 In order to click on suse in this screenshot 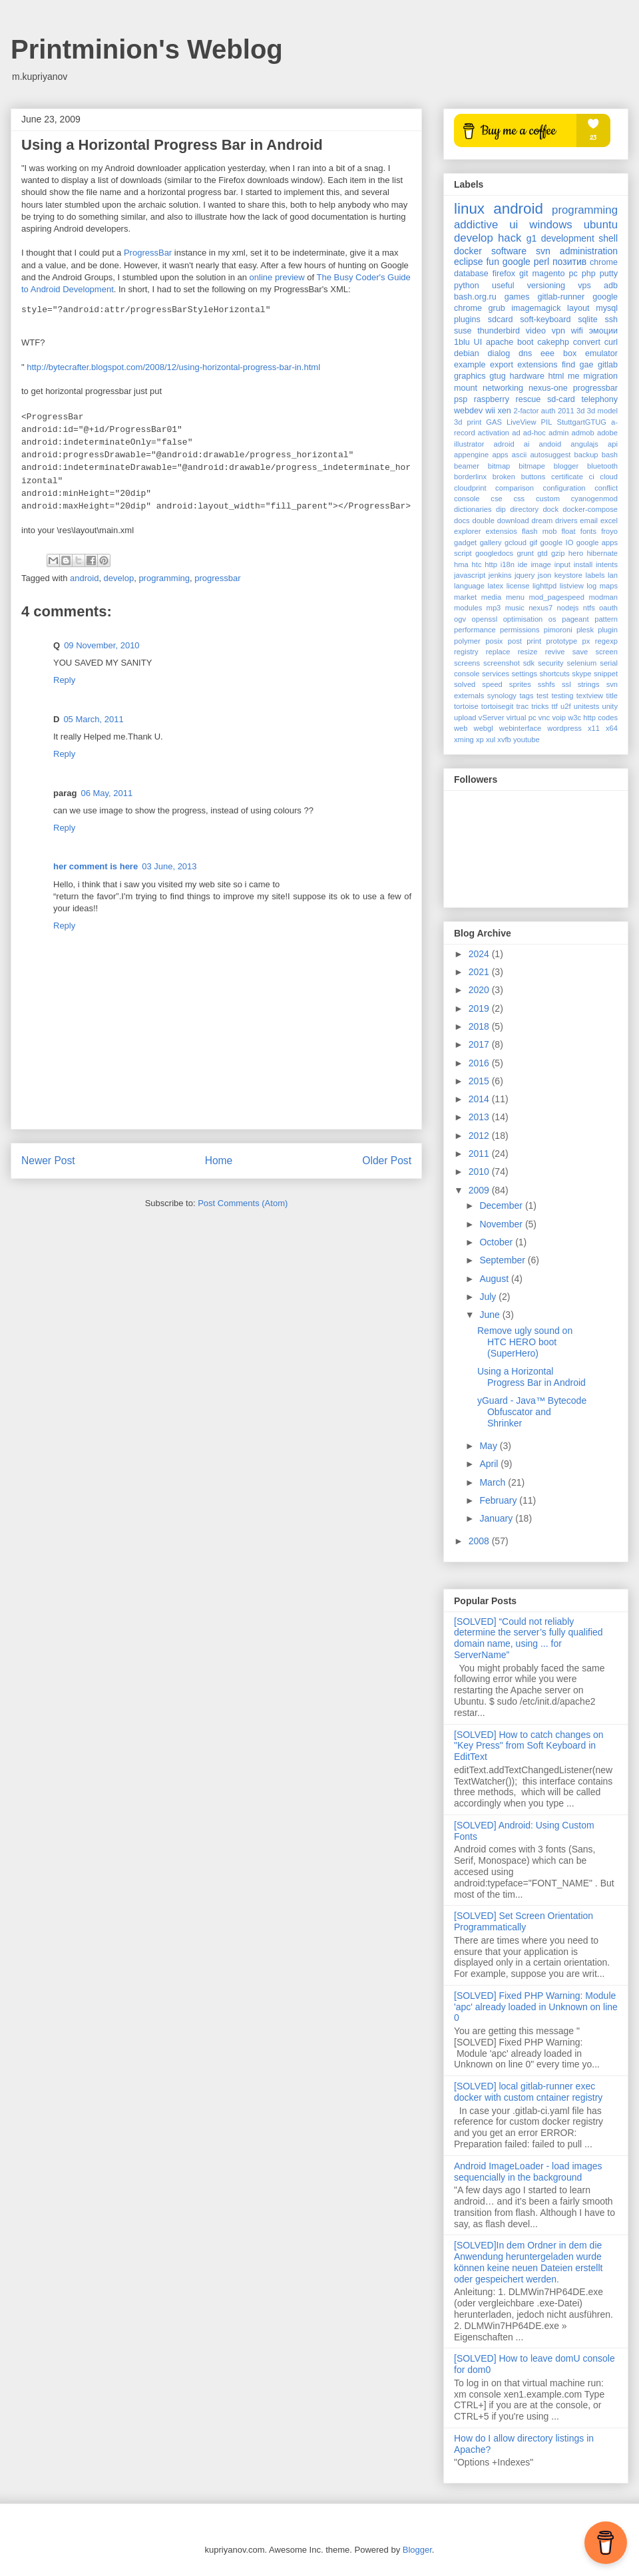, I will do `click(463, 330)`.